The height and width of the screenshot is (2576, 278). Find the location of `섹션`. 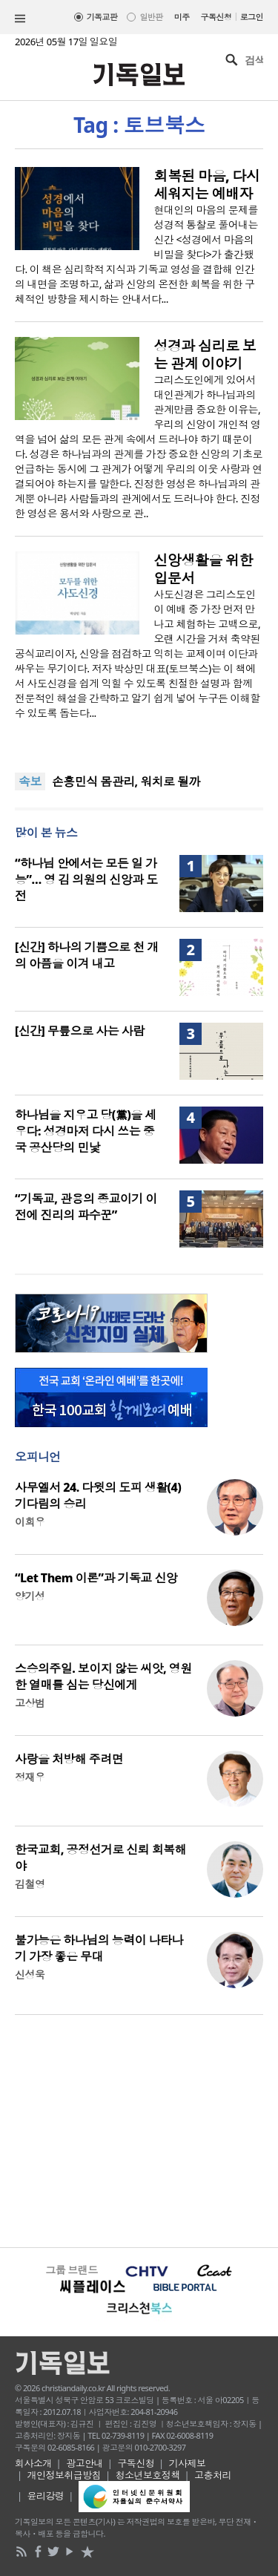

섹션 is located at coordinates (20, 18).